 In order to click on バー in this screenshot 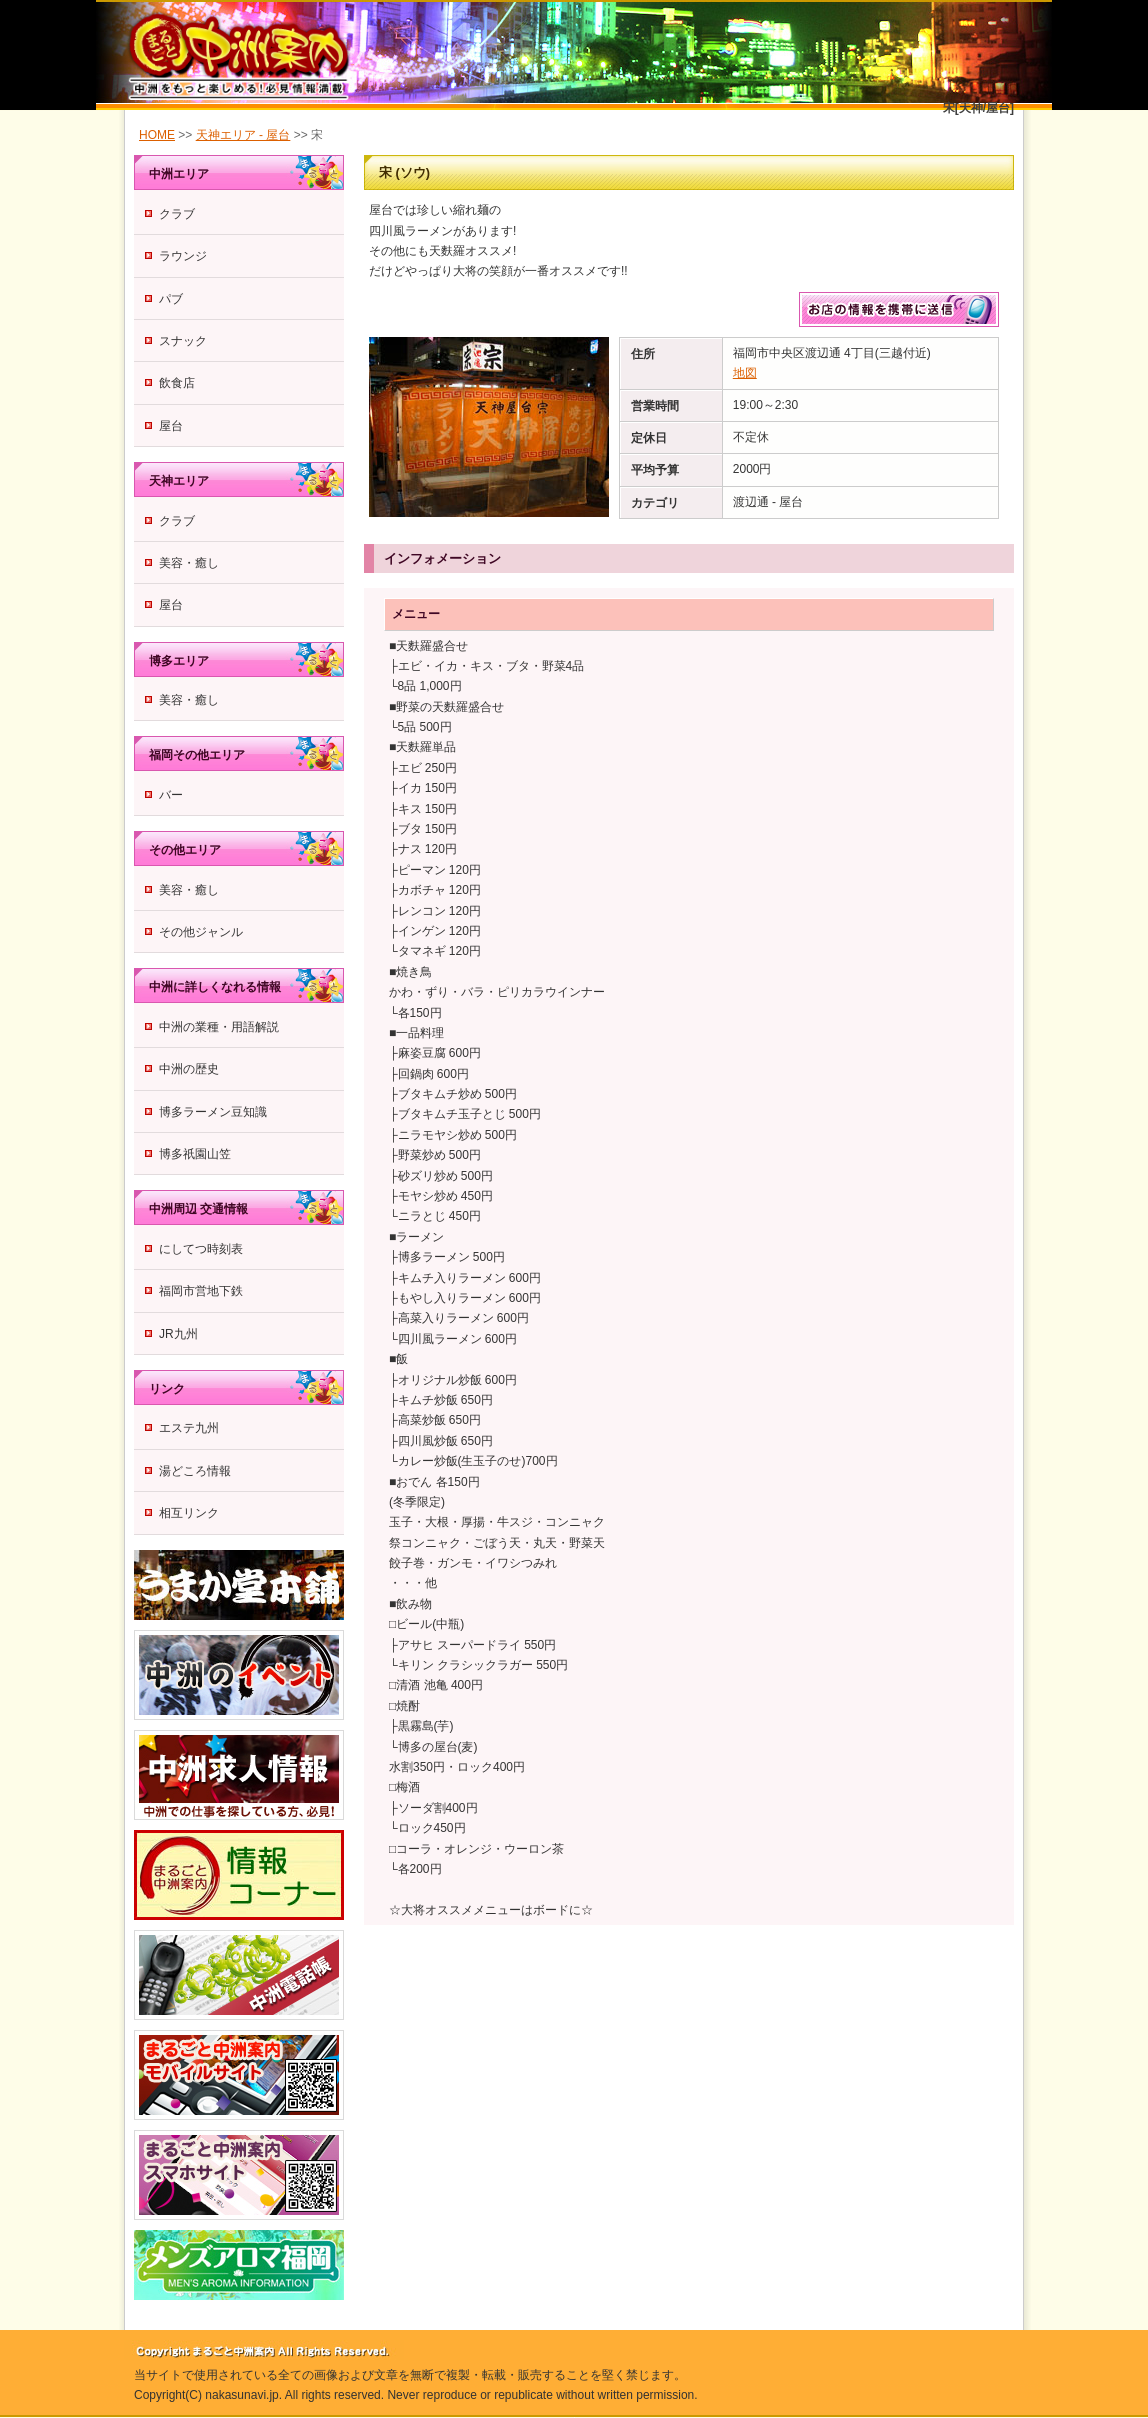, I will do `click(171, 795)`.